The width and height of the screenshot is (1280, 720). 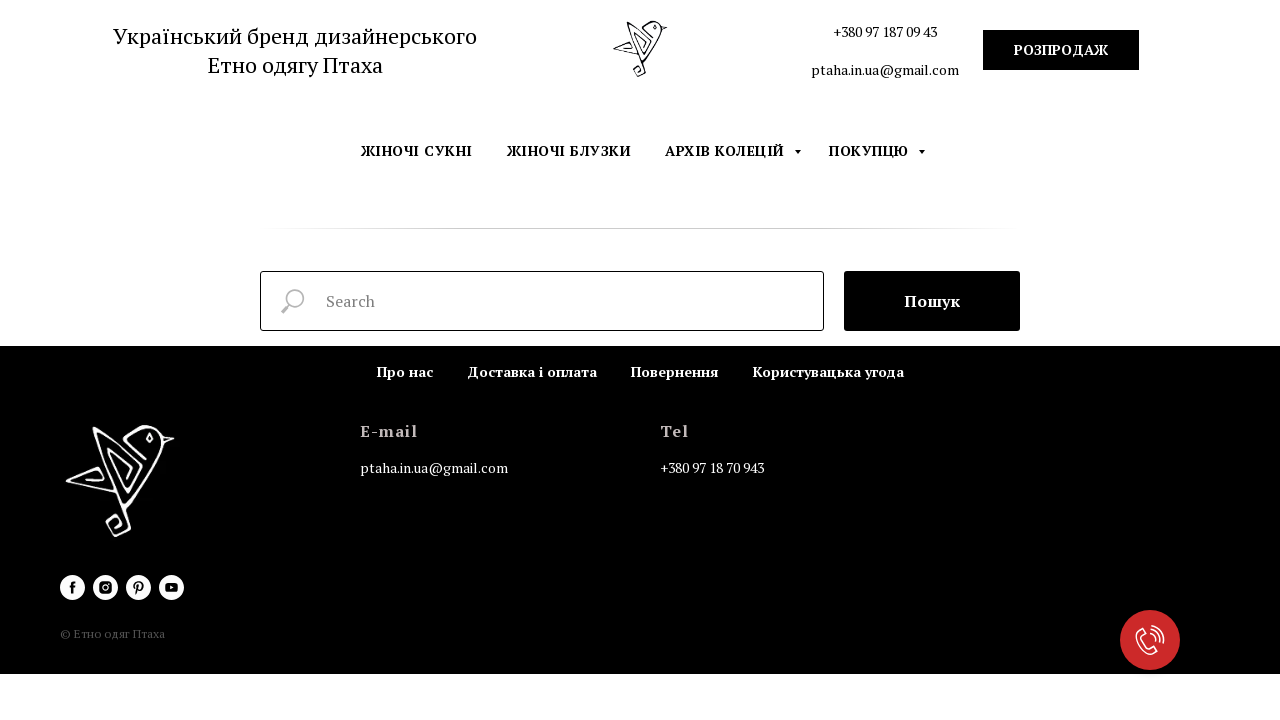 I want to click on Архів колецій, so click(x=727, y=150).